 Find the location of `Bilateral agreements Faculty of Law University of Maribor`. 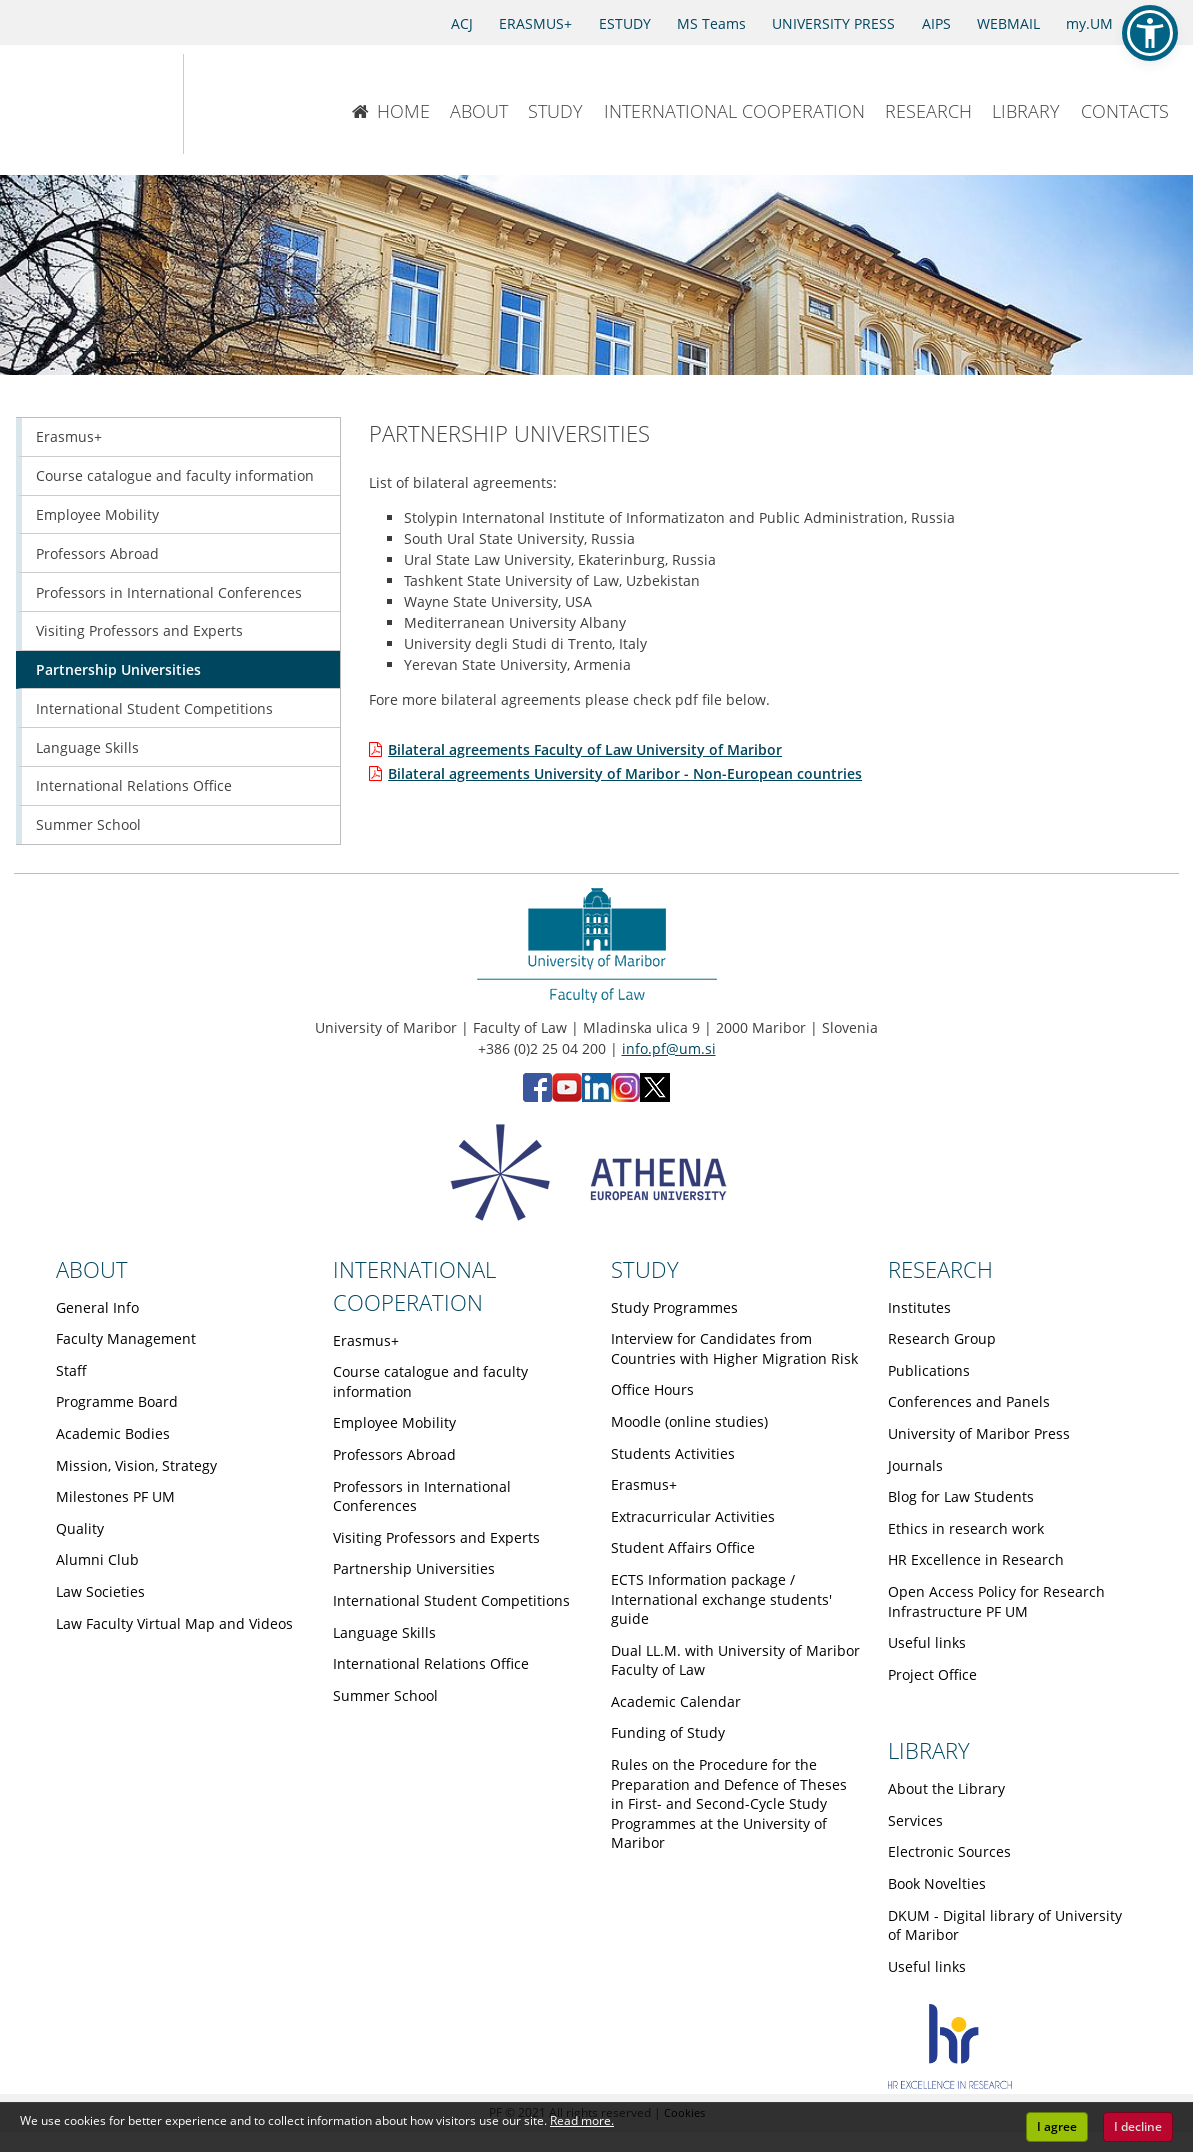

Bilateral agreements Faculty of Law University of Maribor is located at coordinates (585, 749).